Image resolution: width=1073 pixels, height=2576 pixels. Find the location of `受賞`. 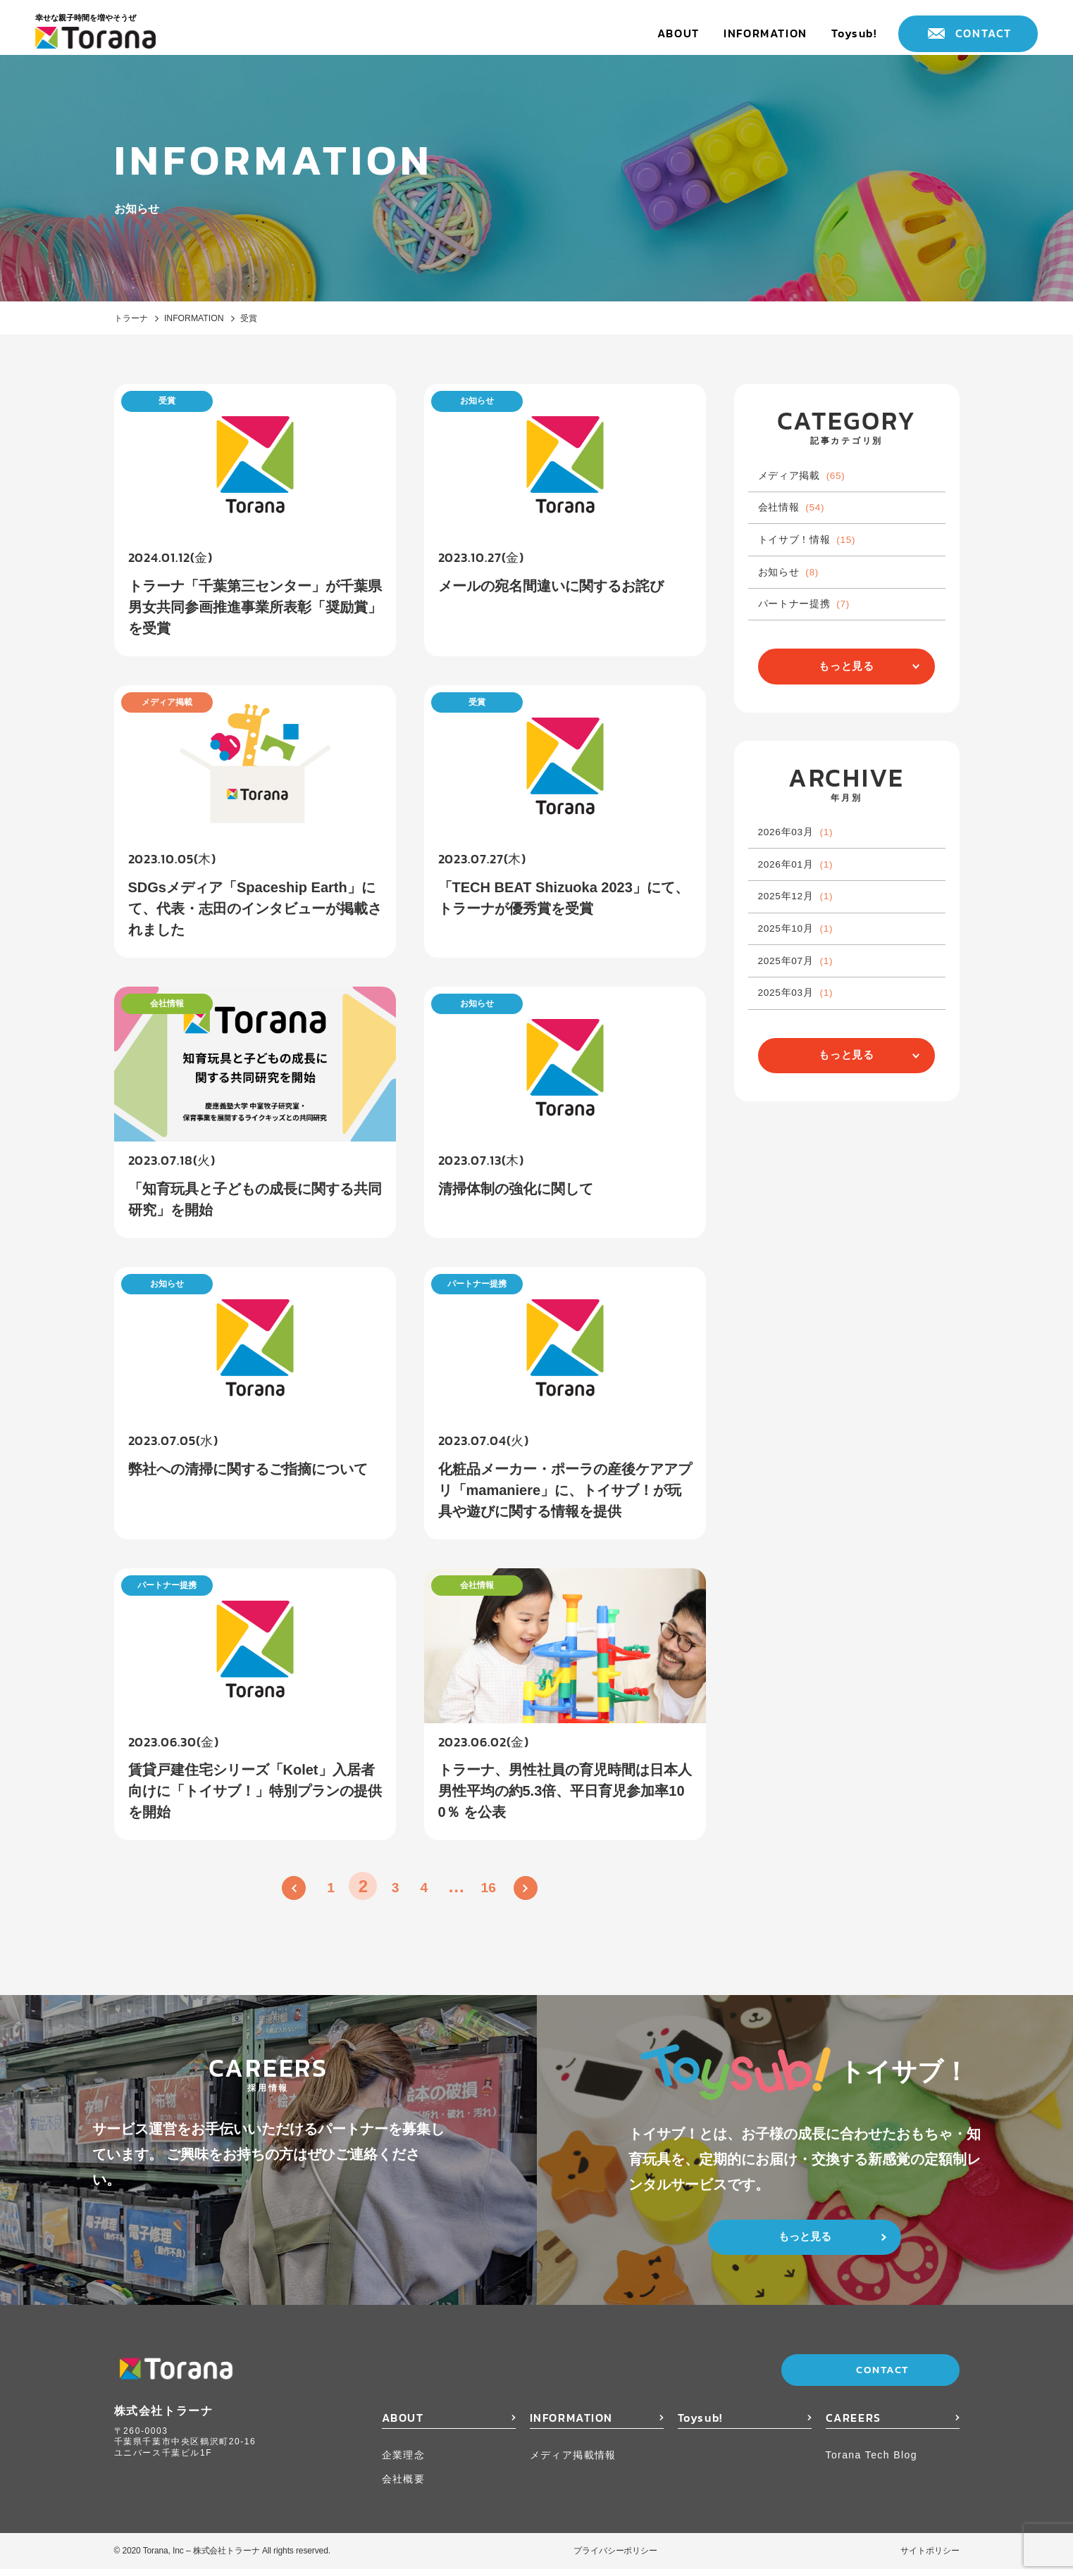

受賞 is located at coordinates (273, 319).